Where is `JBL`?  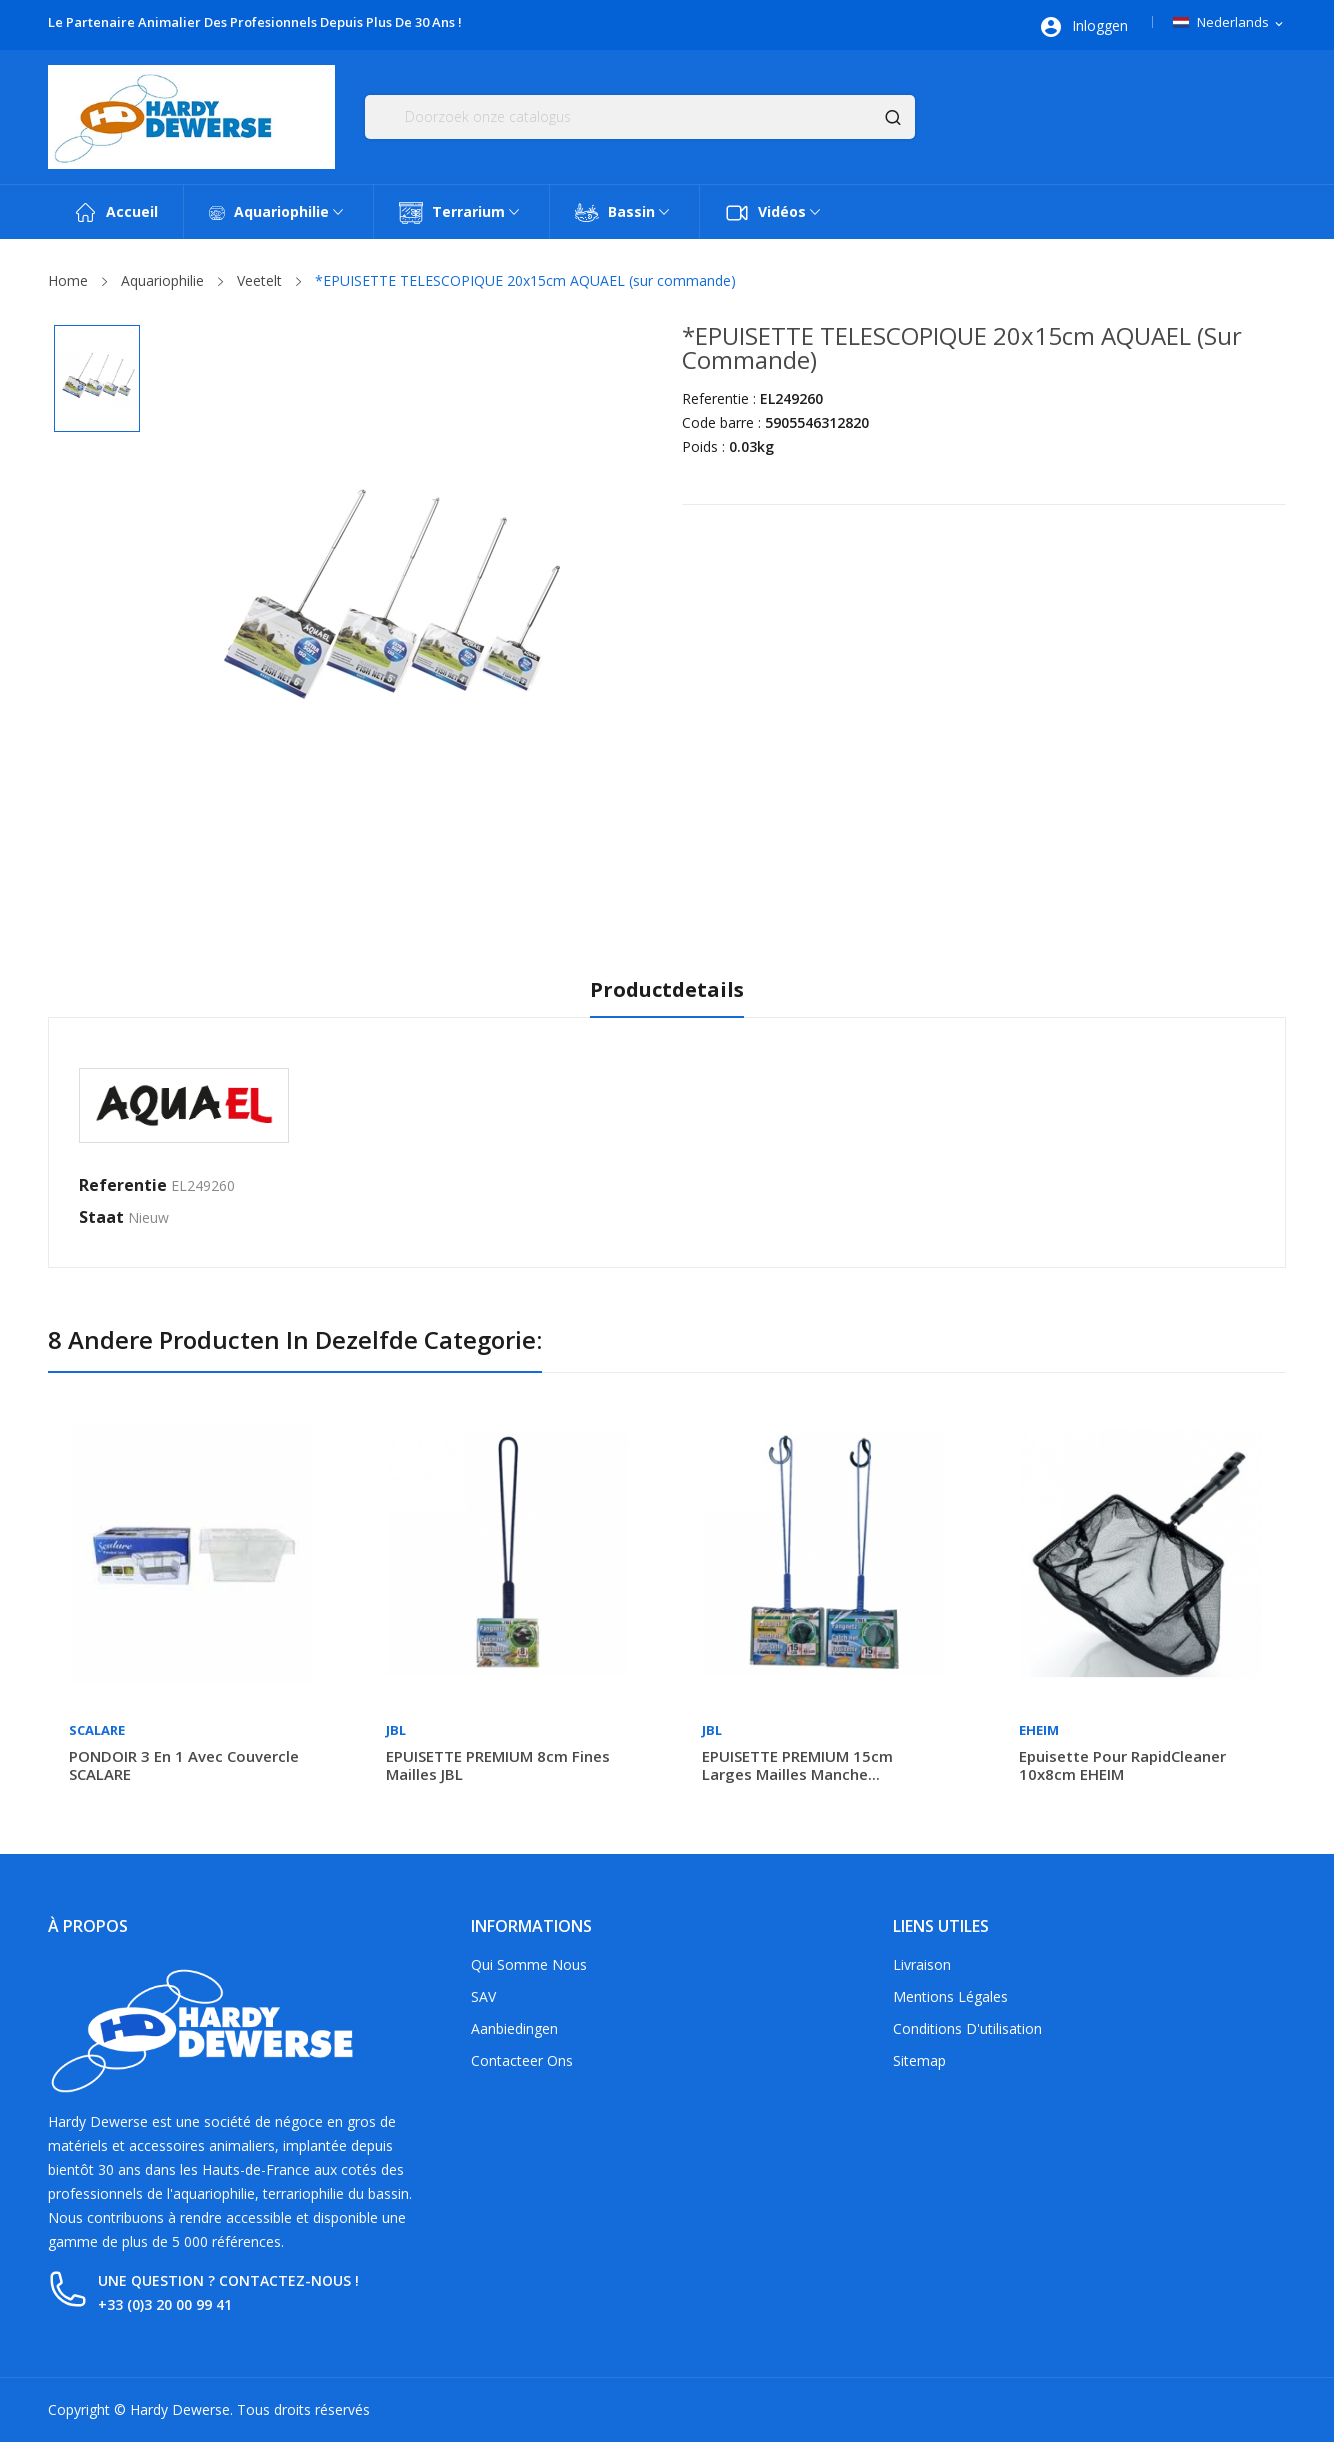
JBL is located at coordinates (396, 1730).